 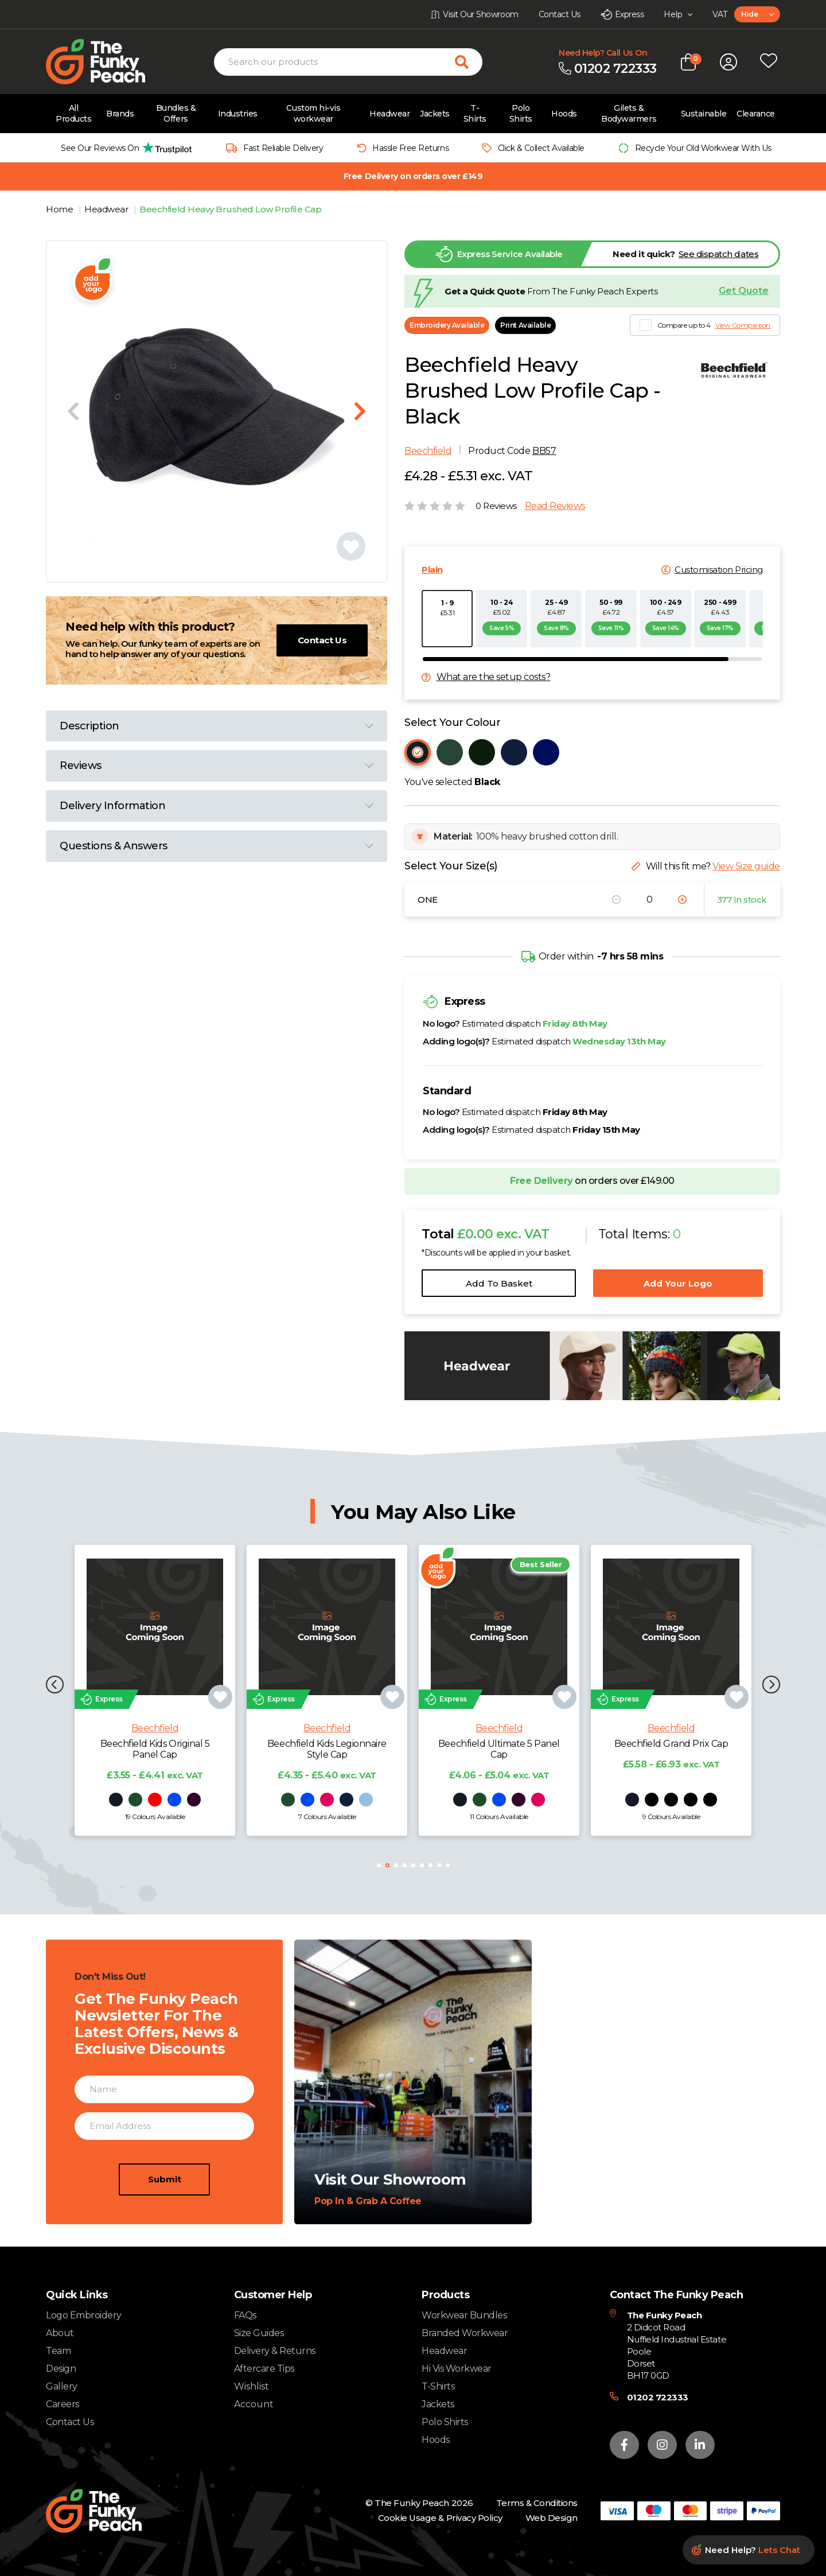 I want to click on 01202 722333, so click(x=657, y=2397).